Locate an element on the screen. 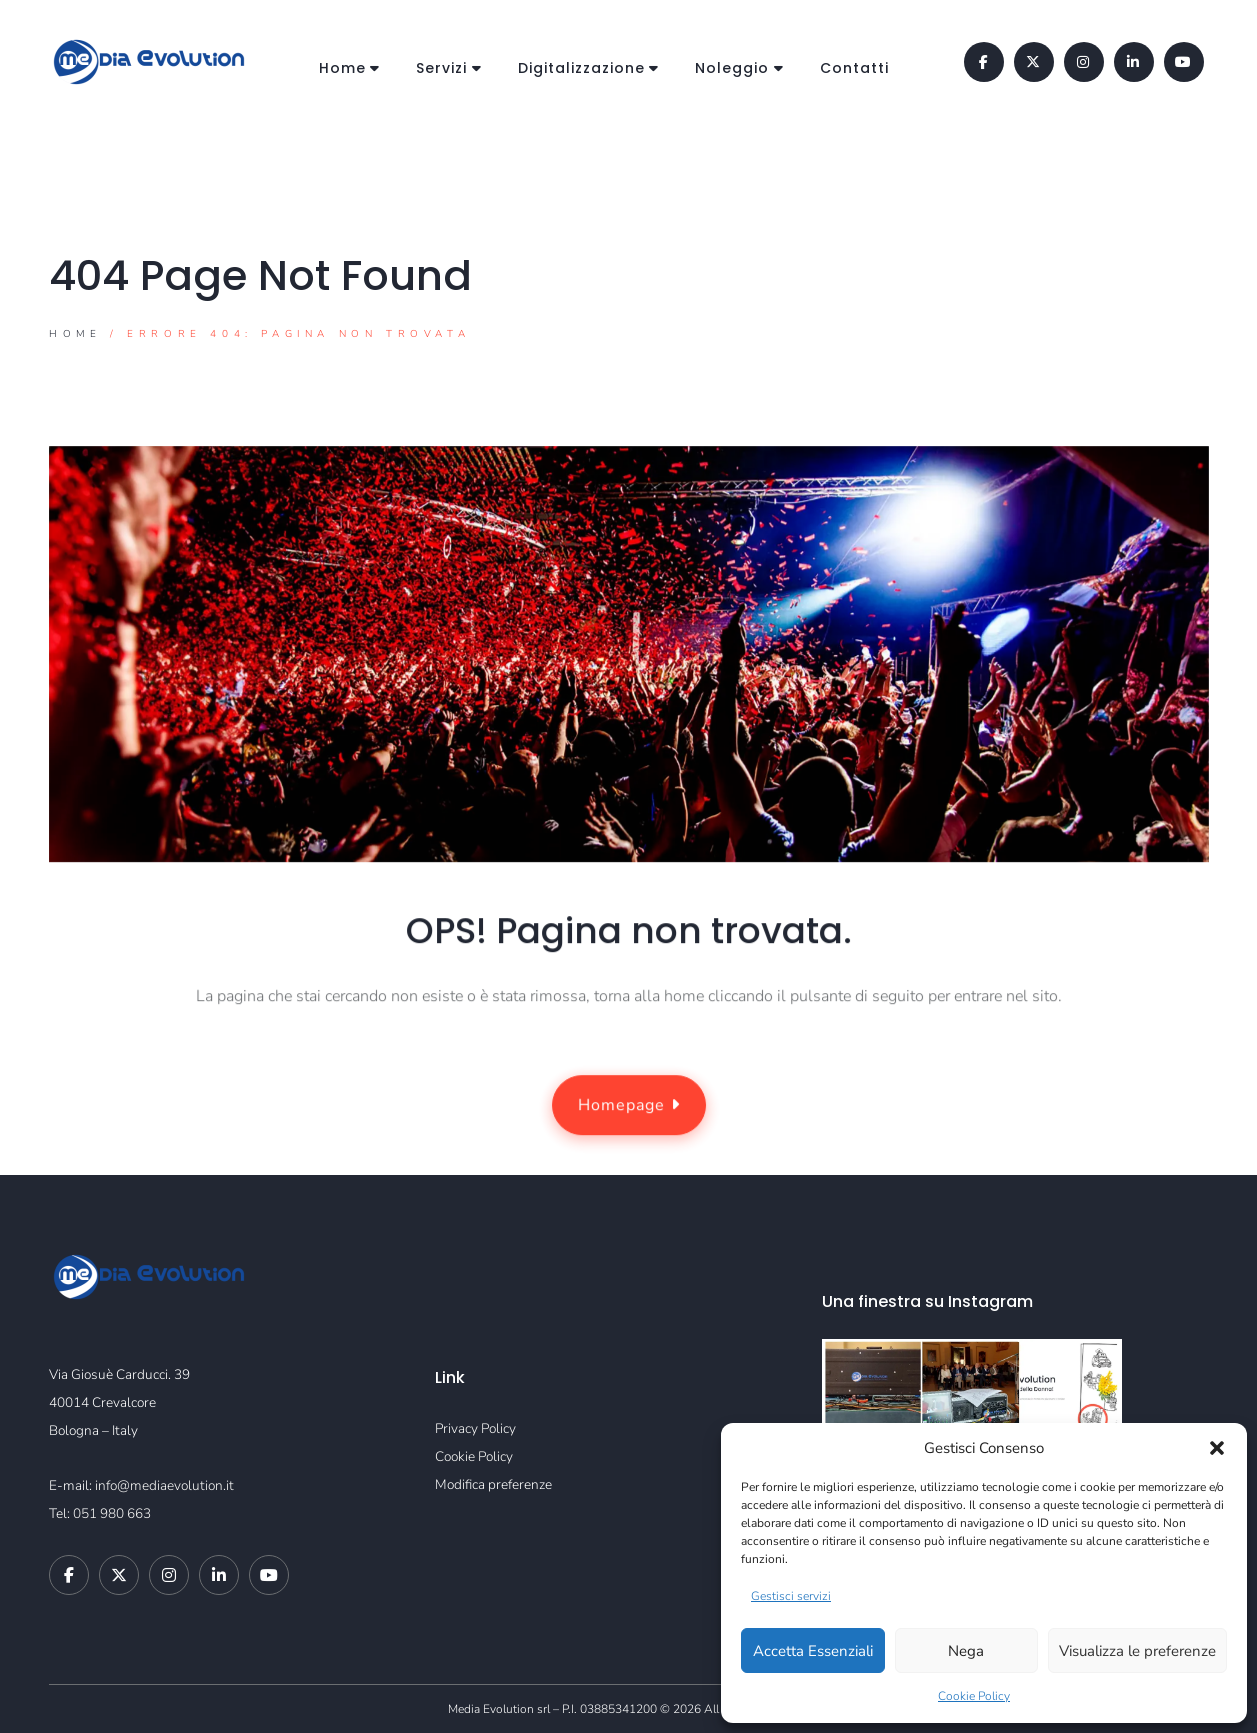  Visualizza le preferenze is located at coordinates (1137, 1651).